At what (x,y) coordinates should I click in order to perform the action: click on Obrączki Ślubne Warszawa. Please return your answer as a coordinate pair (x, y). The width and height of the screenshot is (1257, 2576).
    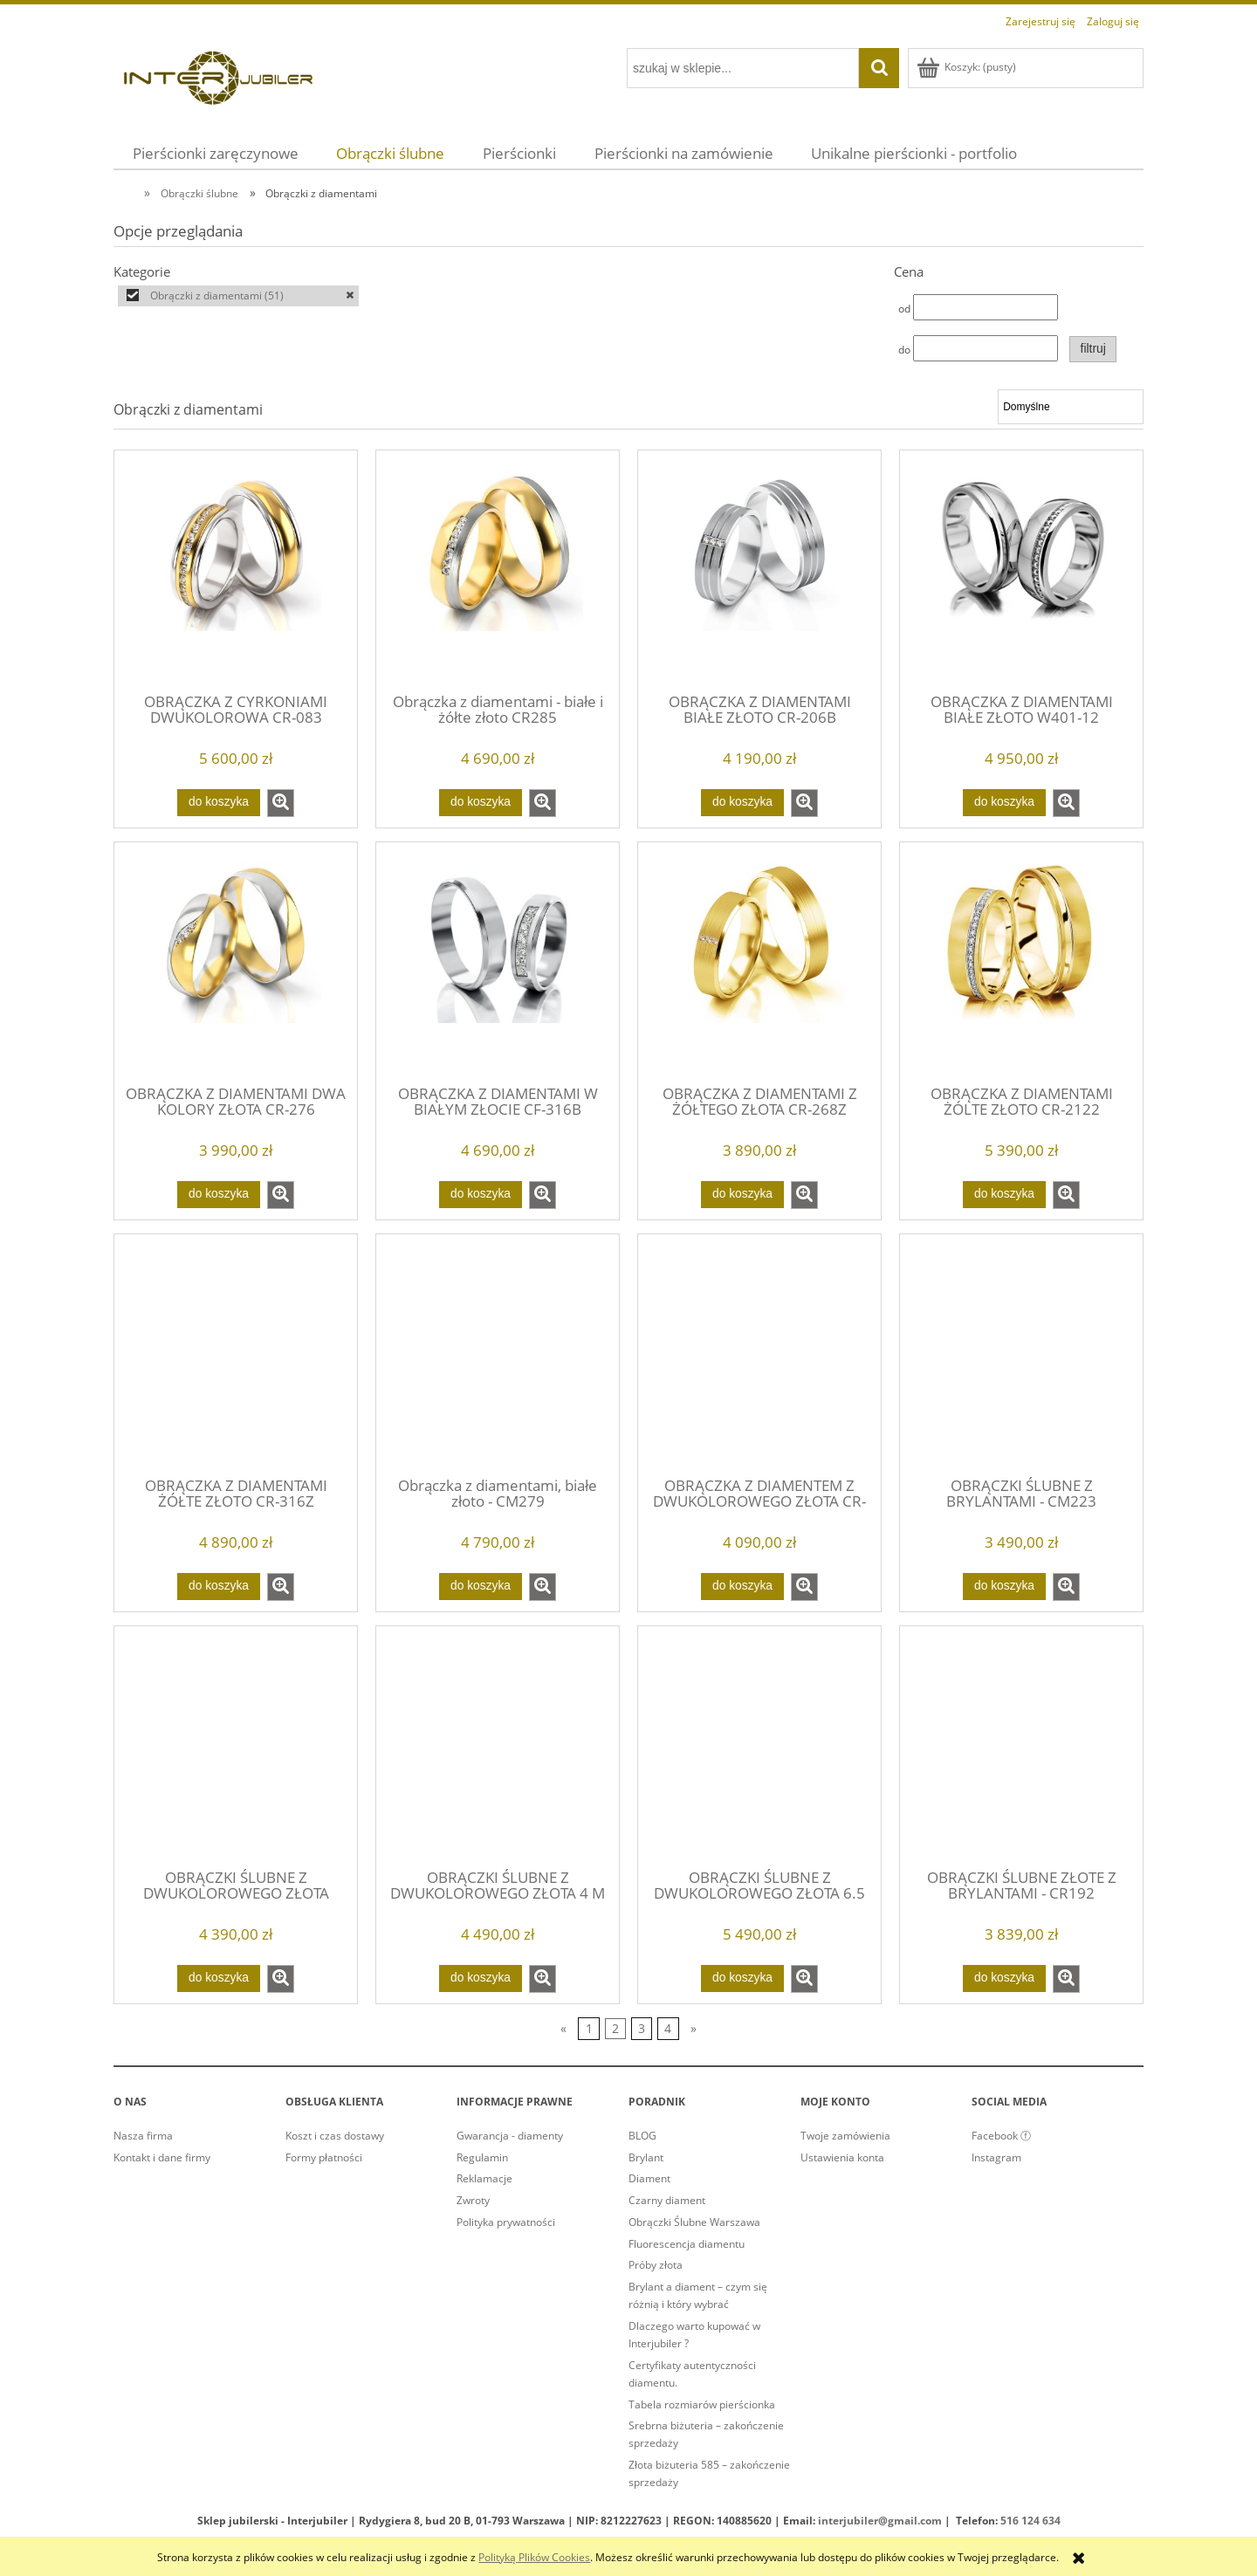
    Looking at the image, I should click on (694, 2222).